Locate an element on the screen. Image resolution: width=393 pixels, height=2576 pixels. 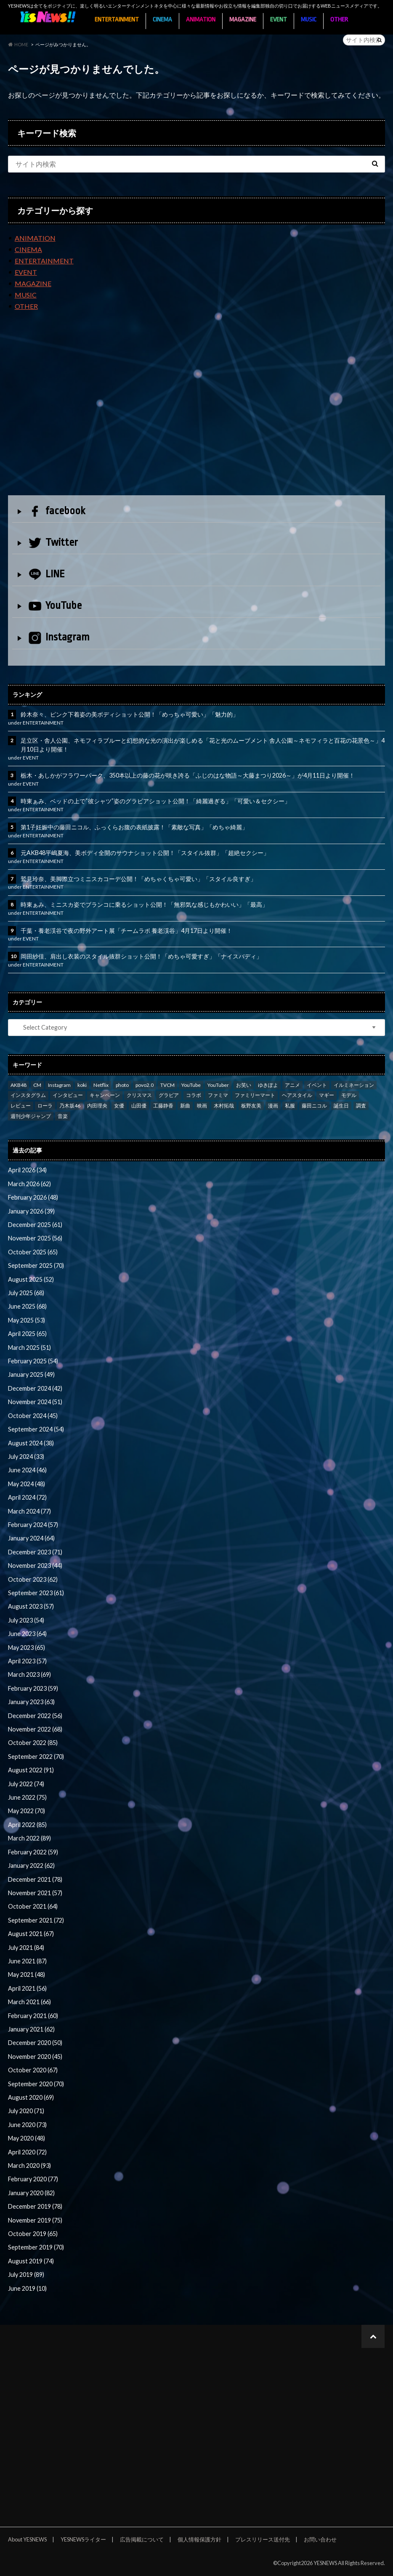
December 2023 (71) is located at coordinates (35, 1552).